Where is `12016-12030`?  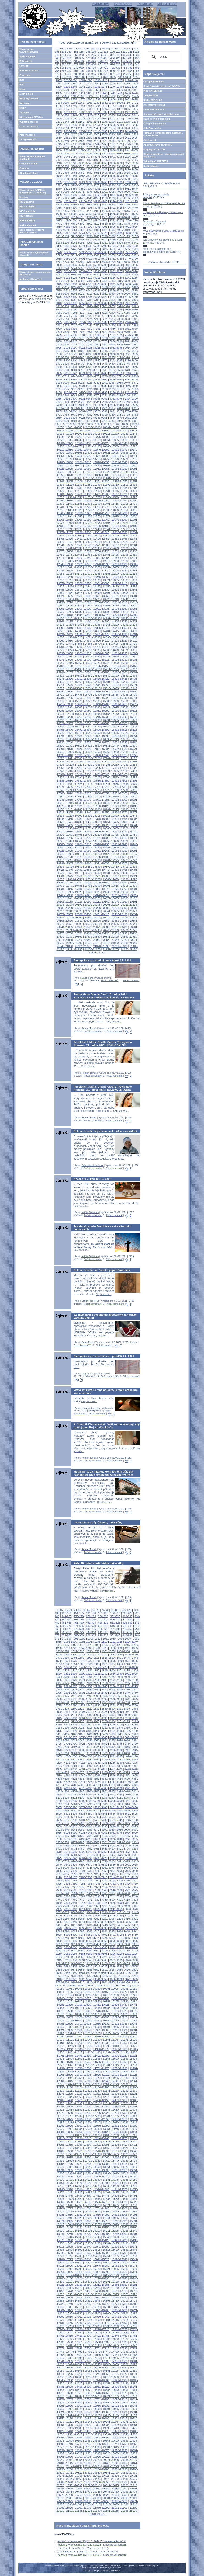
12016-12030 is located at coordinates (83, 519).